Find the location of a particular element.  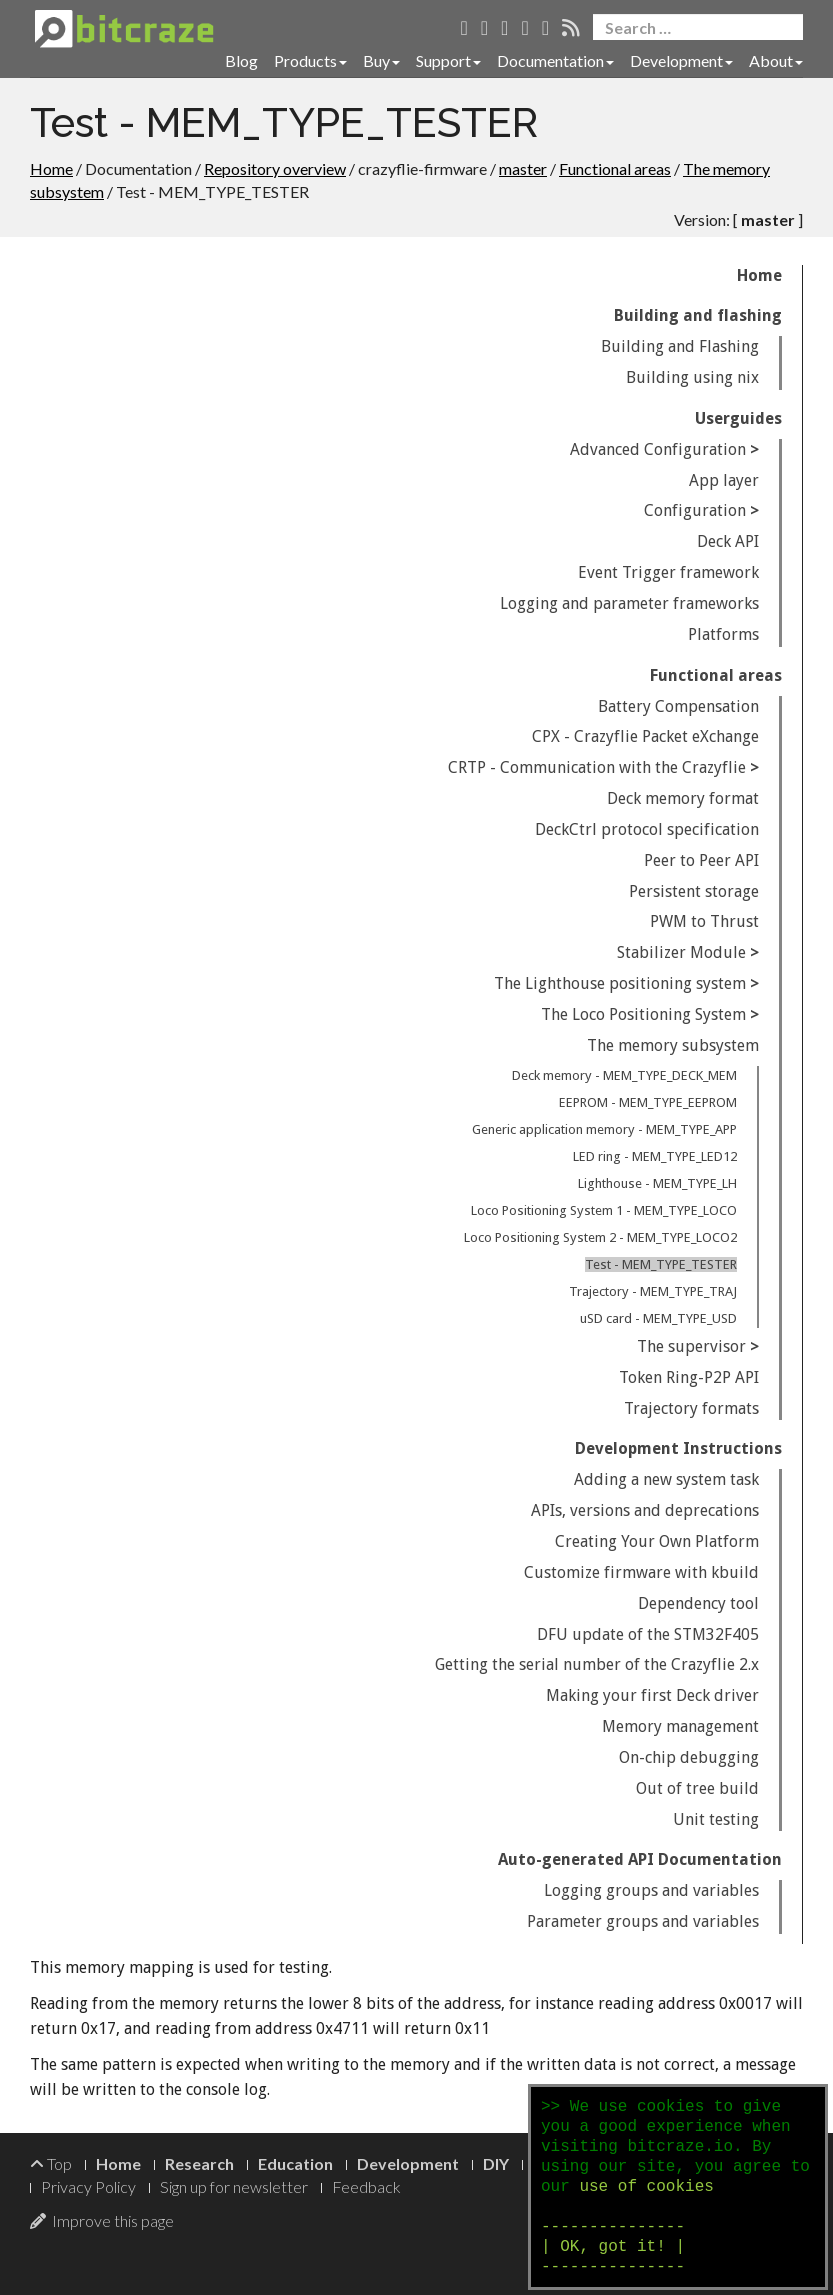

About is located at coordinates (776, 60).